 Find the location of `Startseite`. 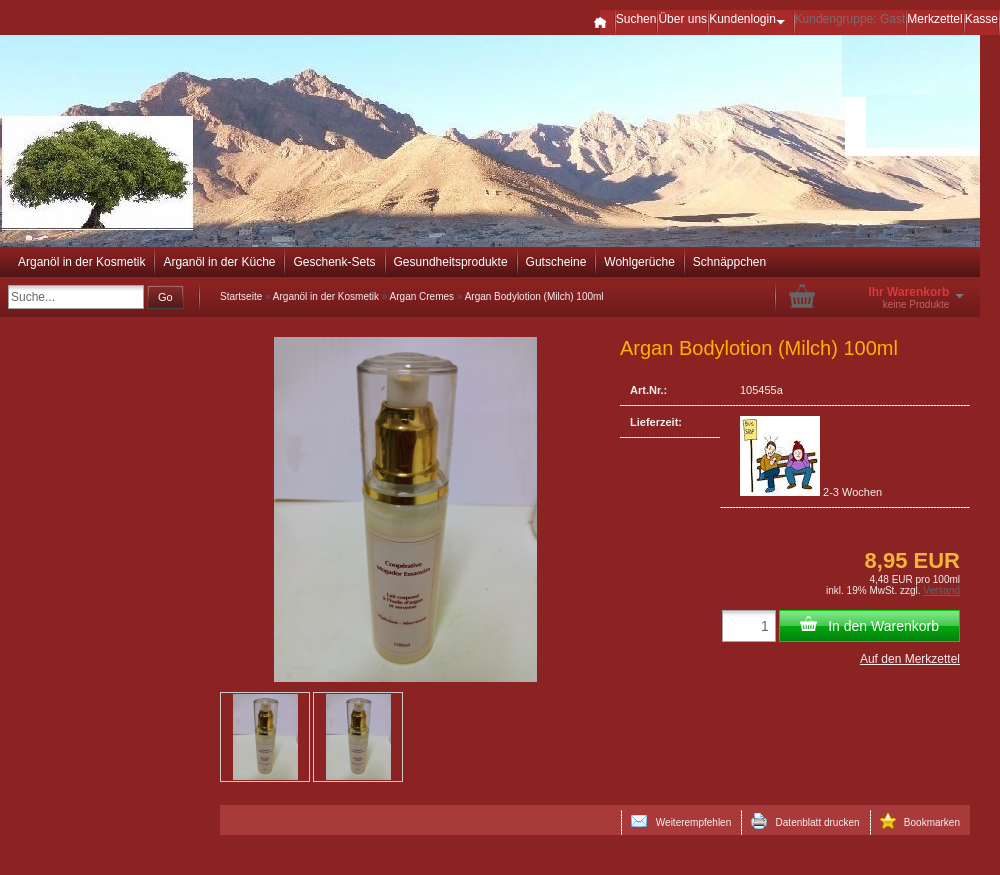

Startseite is located at coordinates (241, 296).